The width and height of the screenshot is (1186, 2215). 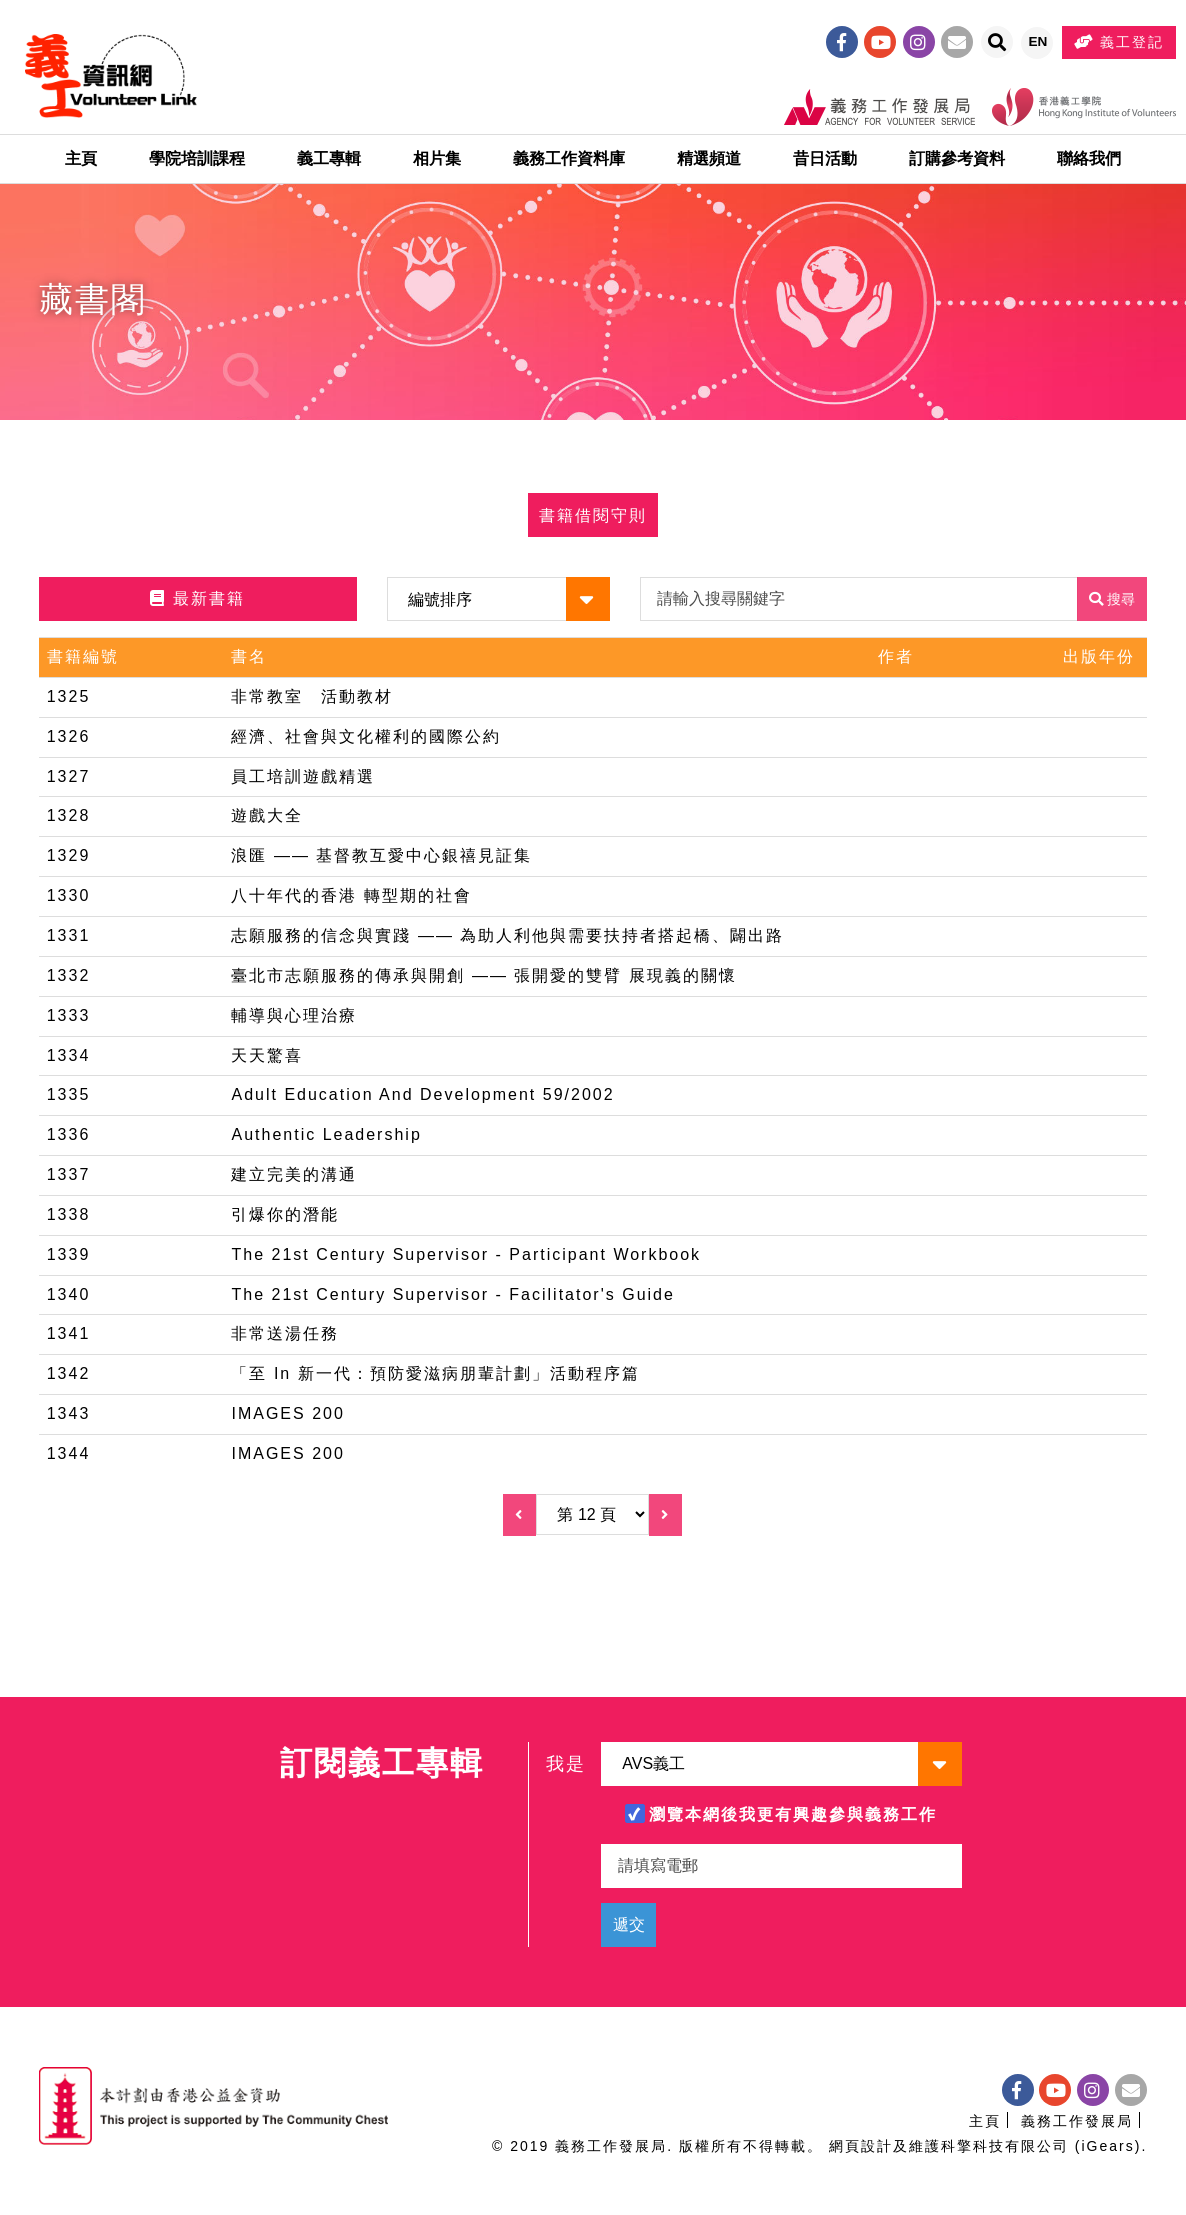 What do you see at coordinates (957, 164) in the screenshot?
I see `訂購參考資料` at bounding box center [957, 164].